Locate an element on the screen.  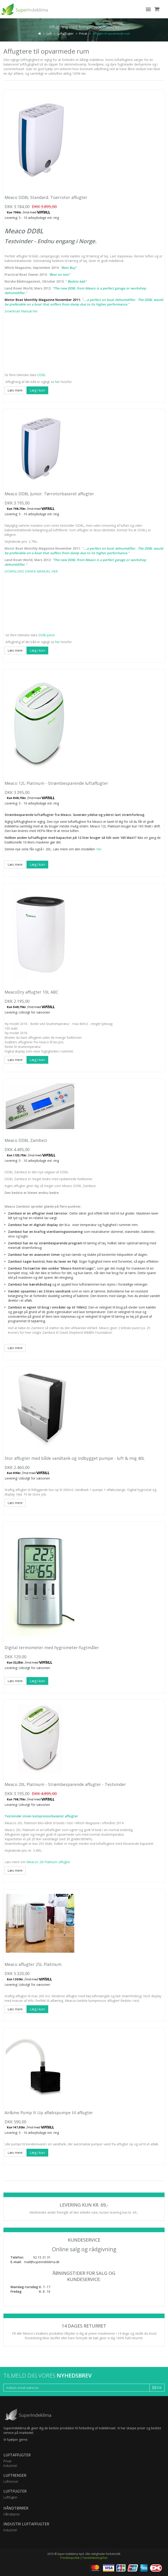
Læs mere is located at coordinates (15, 390).